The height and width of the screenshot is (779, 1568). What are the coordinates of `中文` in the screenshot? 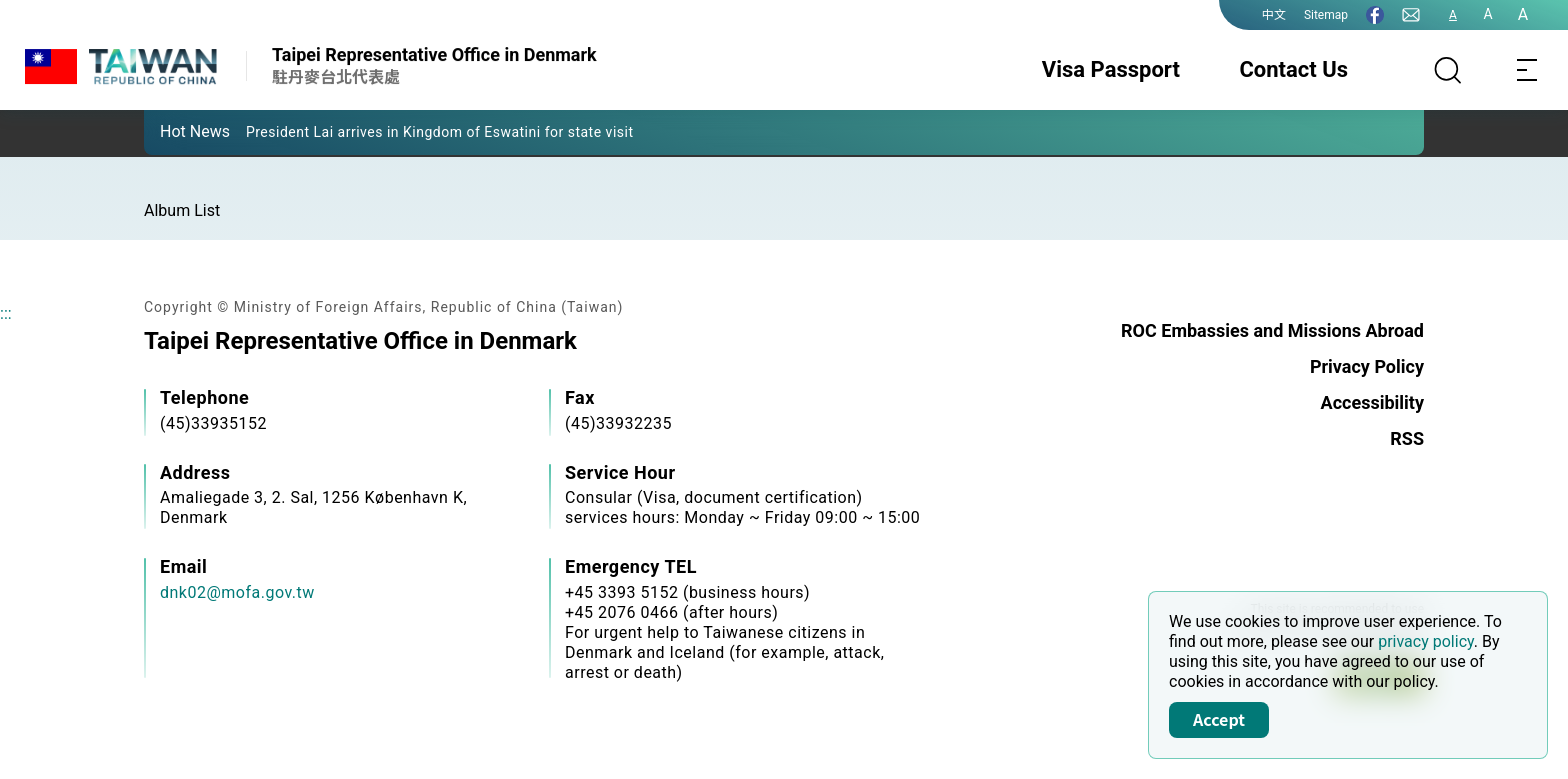 It's located at (1274, 15).